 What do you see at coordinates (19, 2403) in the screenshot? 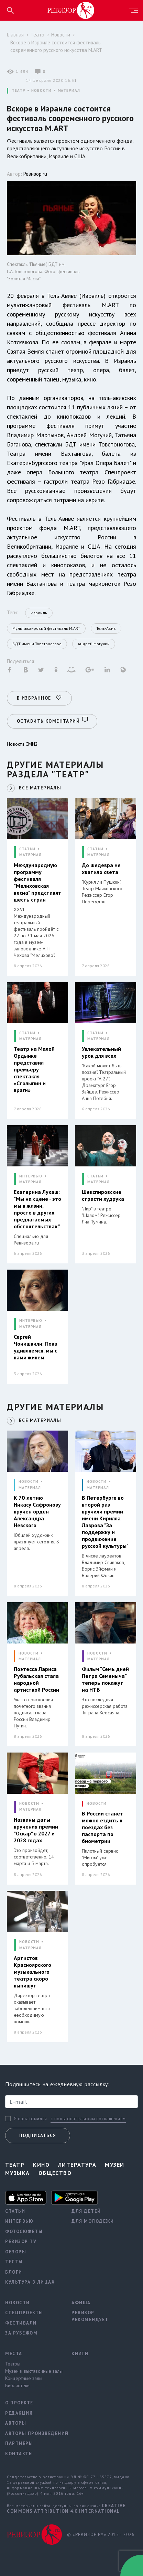
I see `О проекте` at bounding box center [19, 2403].